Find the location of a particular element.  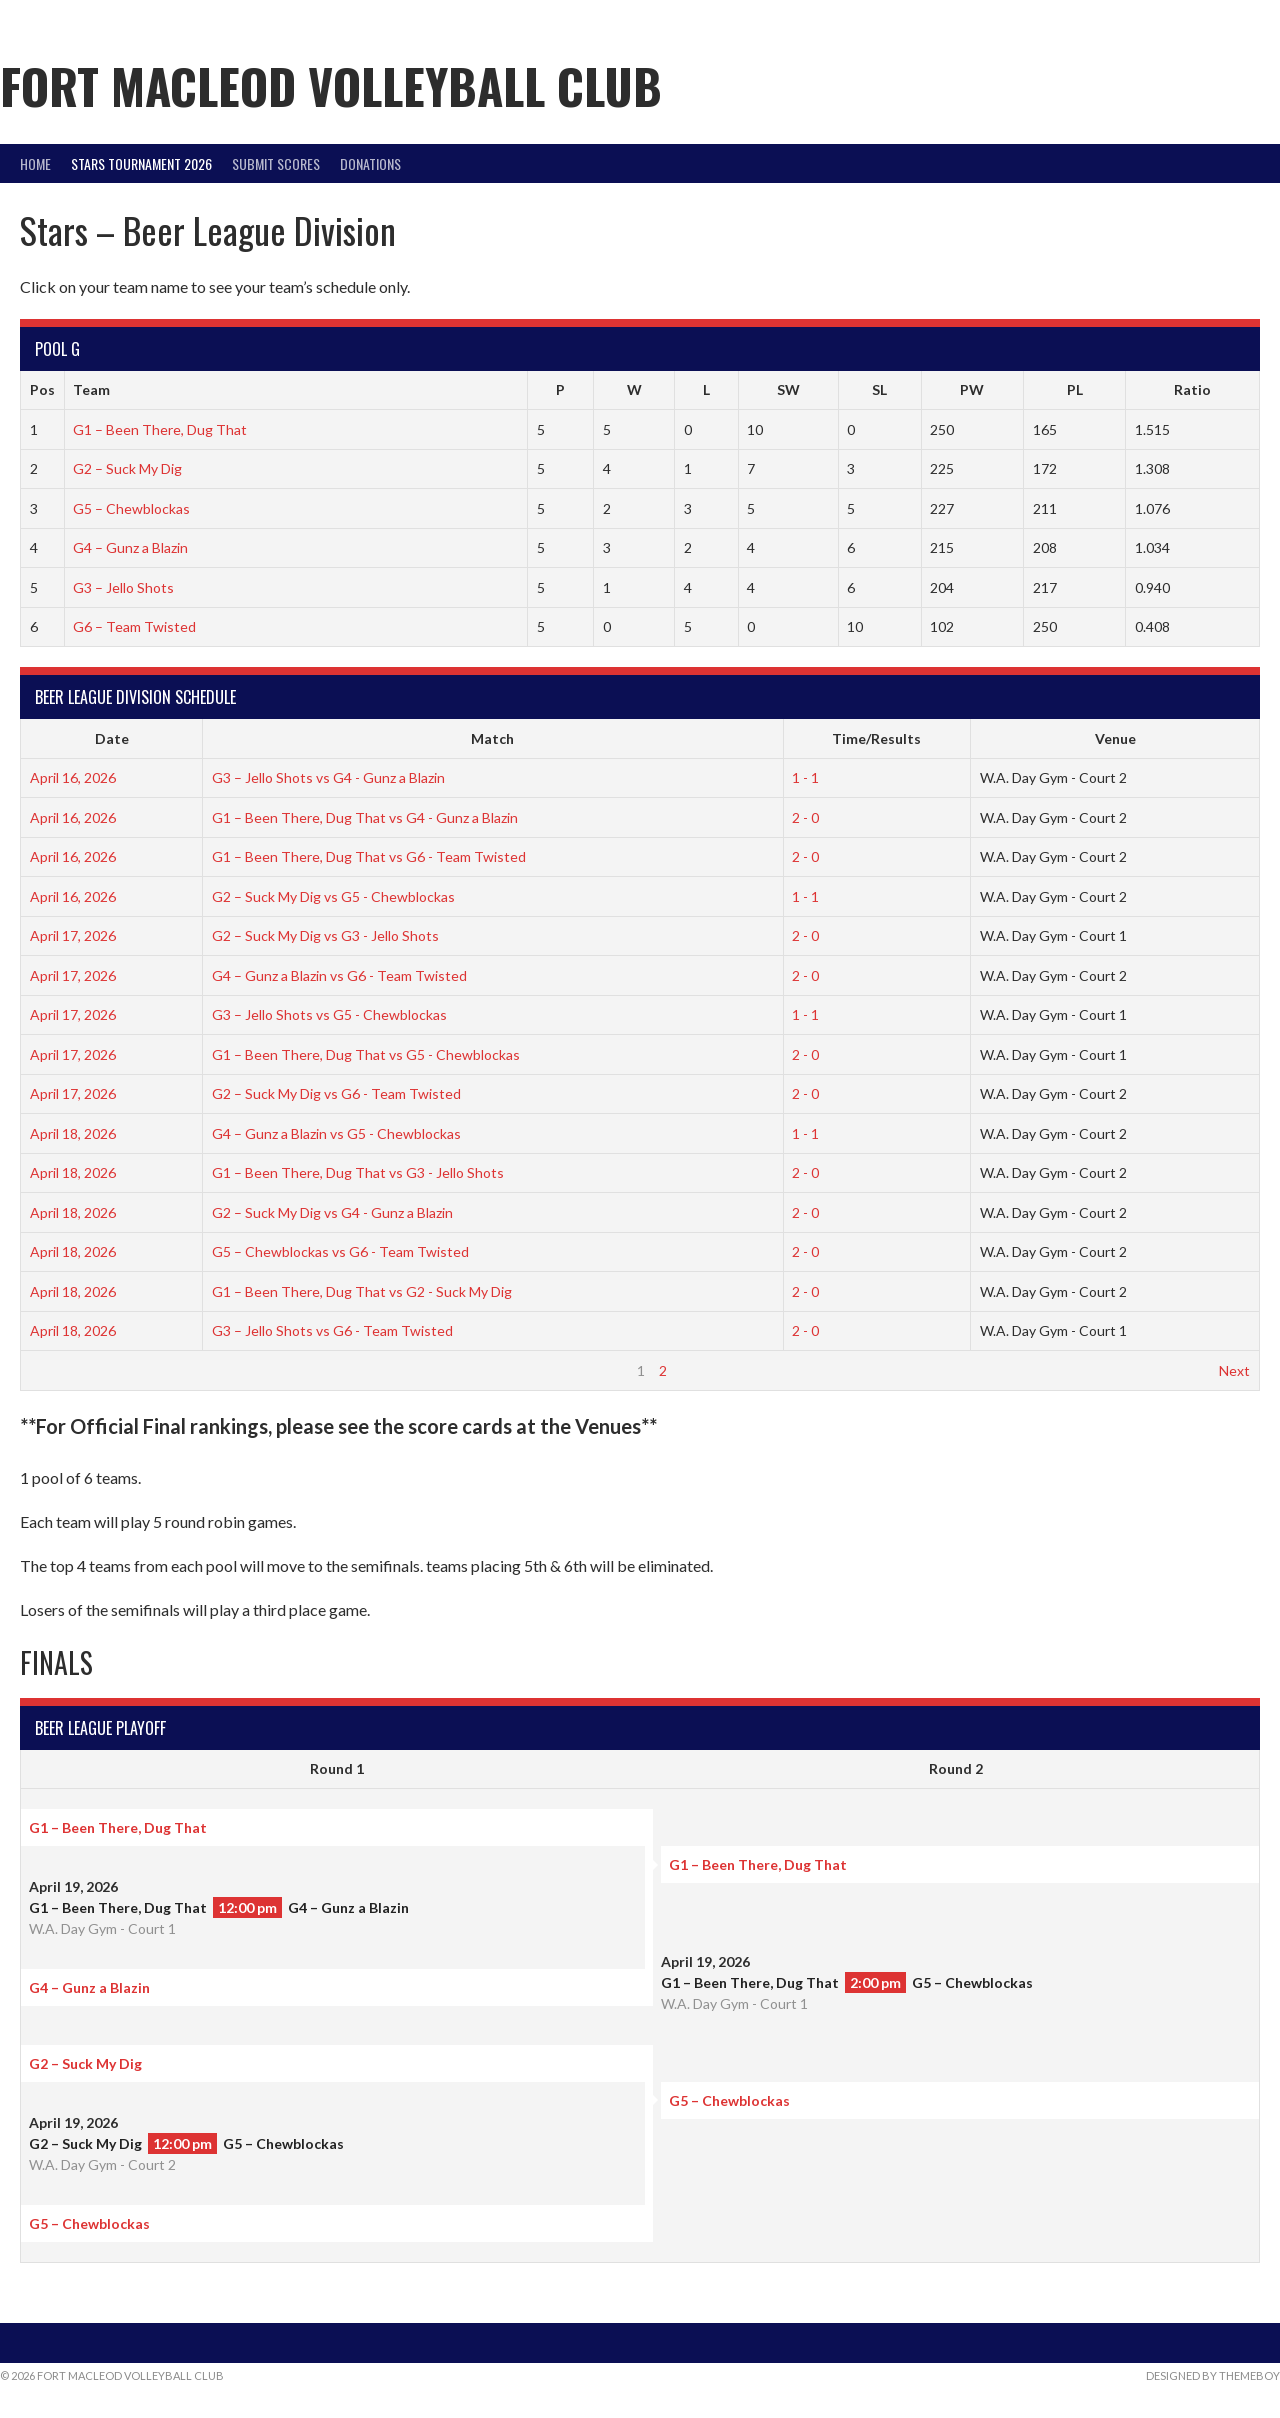

G3 – Jello Shots is located at coordinates (123, 587).